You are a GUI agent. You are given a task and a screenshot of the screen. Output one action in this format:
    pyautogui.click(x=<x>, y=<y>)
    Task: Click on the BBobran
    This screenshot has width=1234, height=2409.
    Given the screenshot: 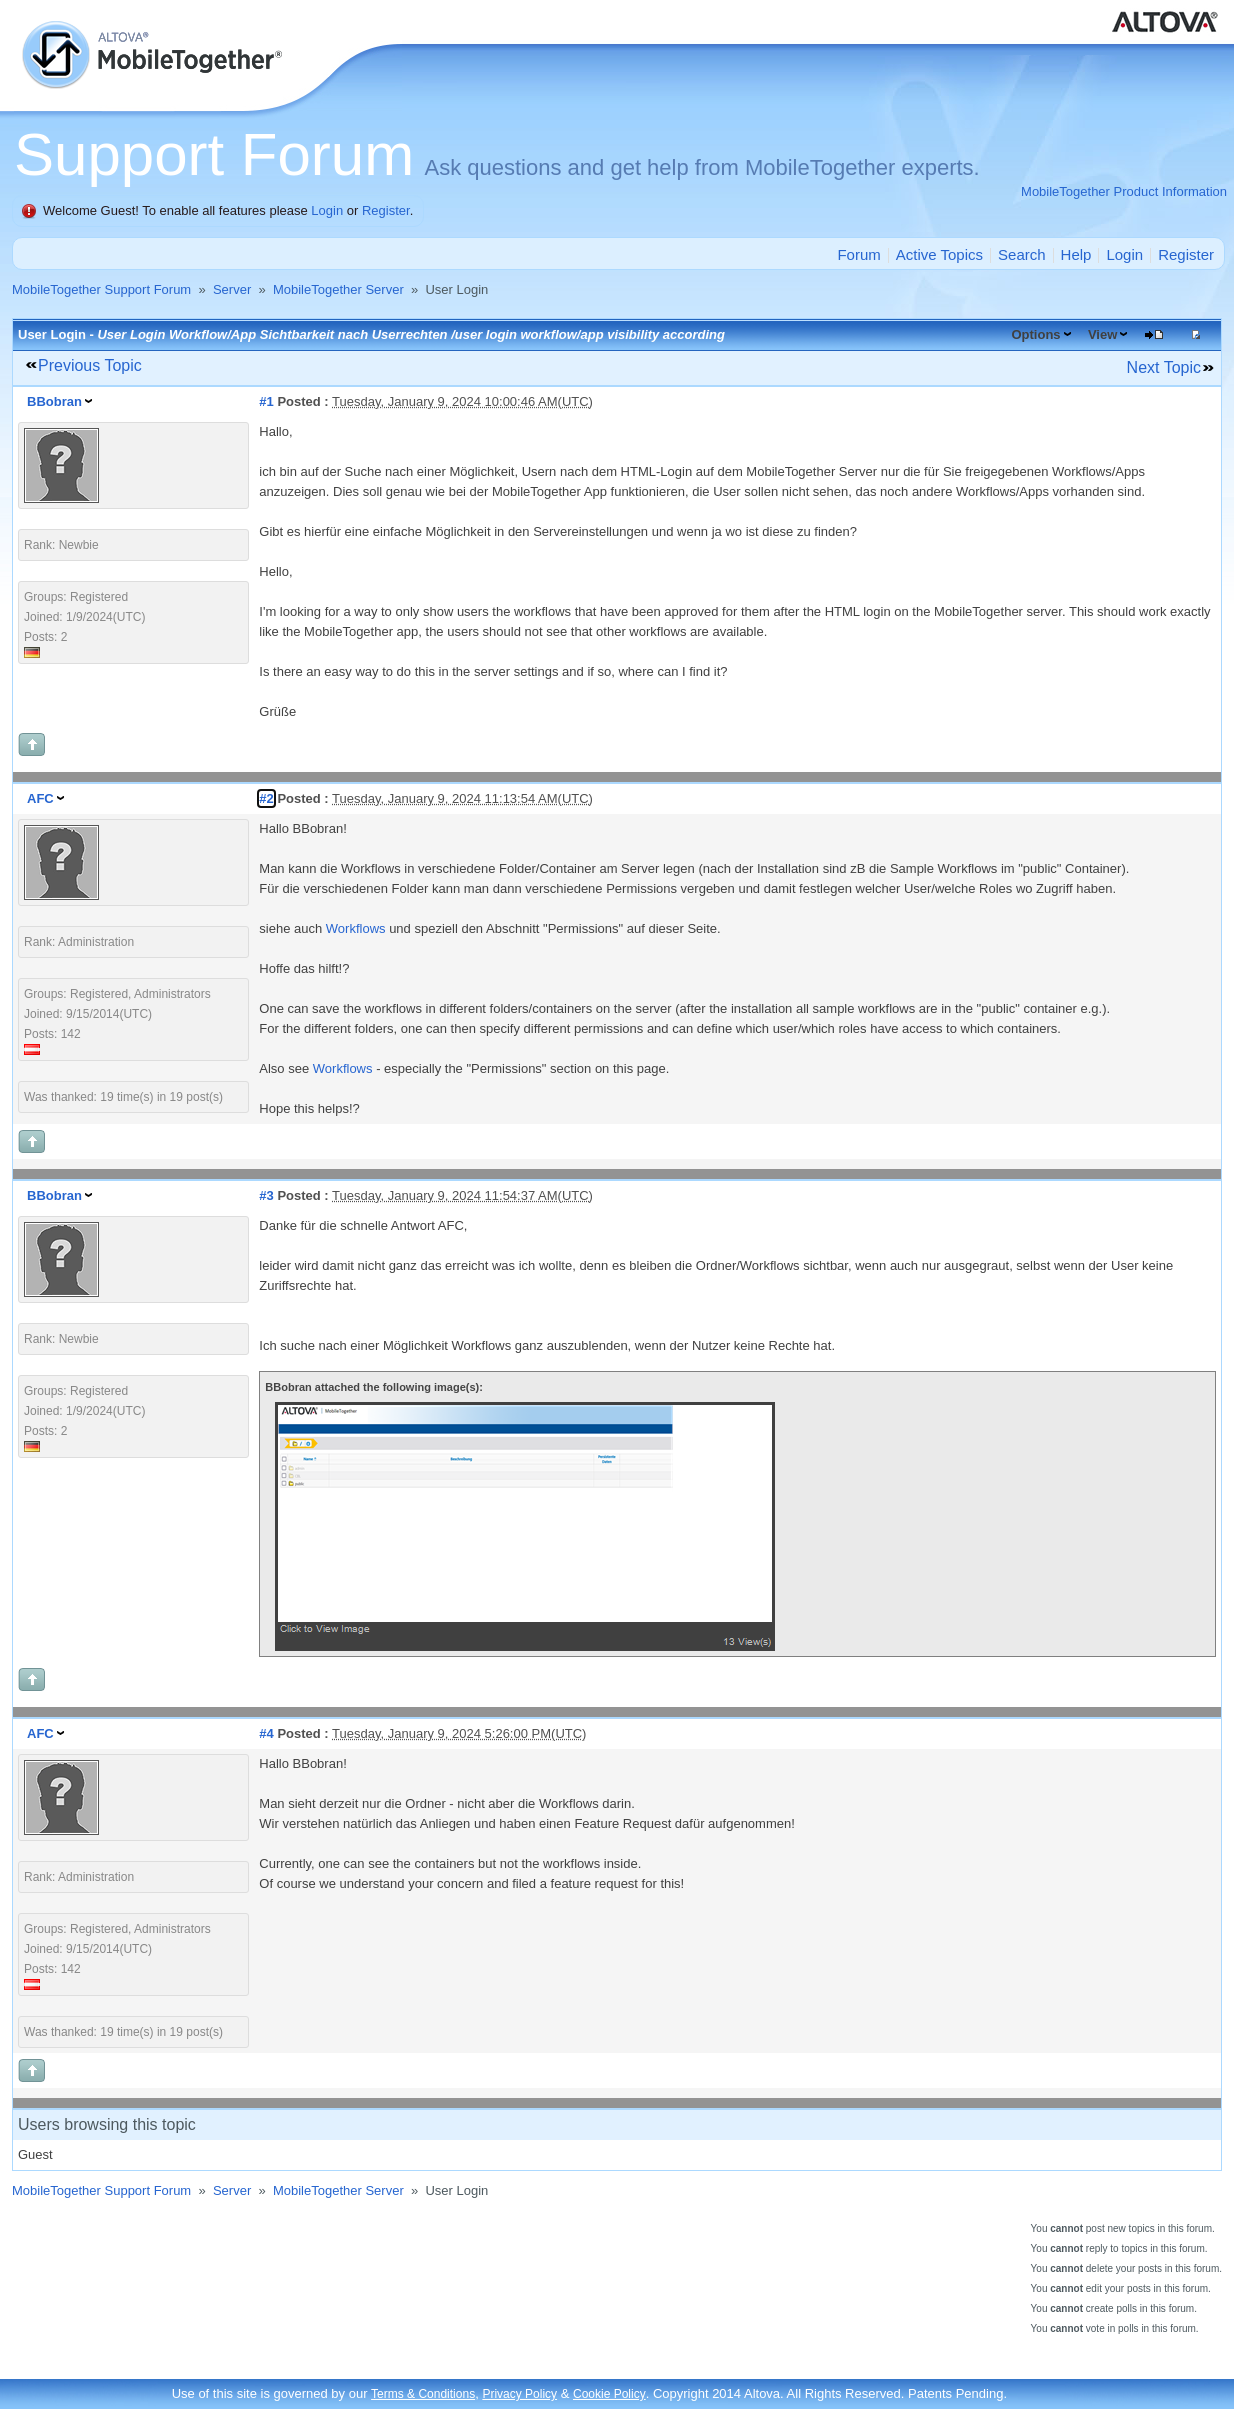 What is the action you would take?
    pyautogui.click(x=54, y=401)
    